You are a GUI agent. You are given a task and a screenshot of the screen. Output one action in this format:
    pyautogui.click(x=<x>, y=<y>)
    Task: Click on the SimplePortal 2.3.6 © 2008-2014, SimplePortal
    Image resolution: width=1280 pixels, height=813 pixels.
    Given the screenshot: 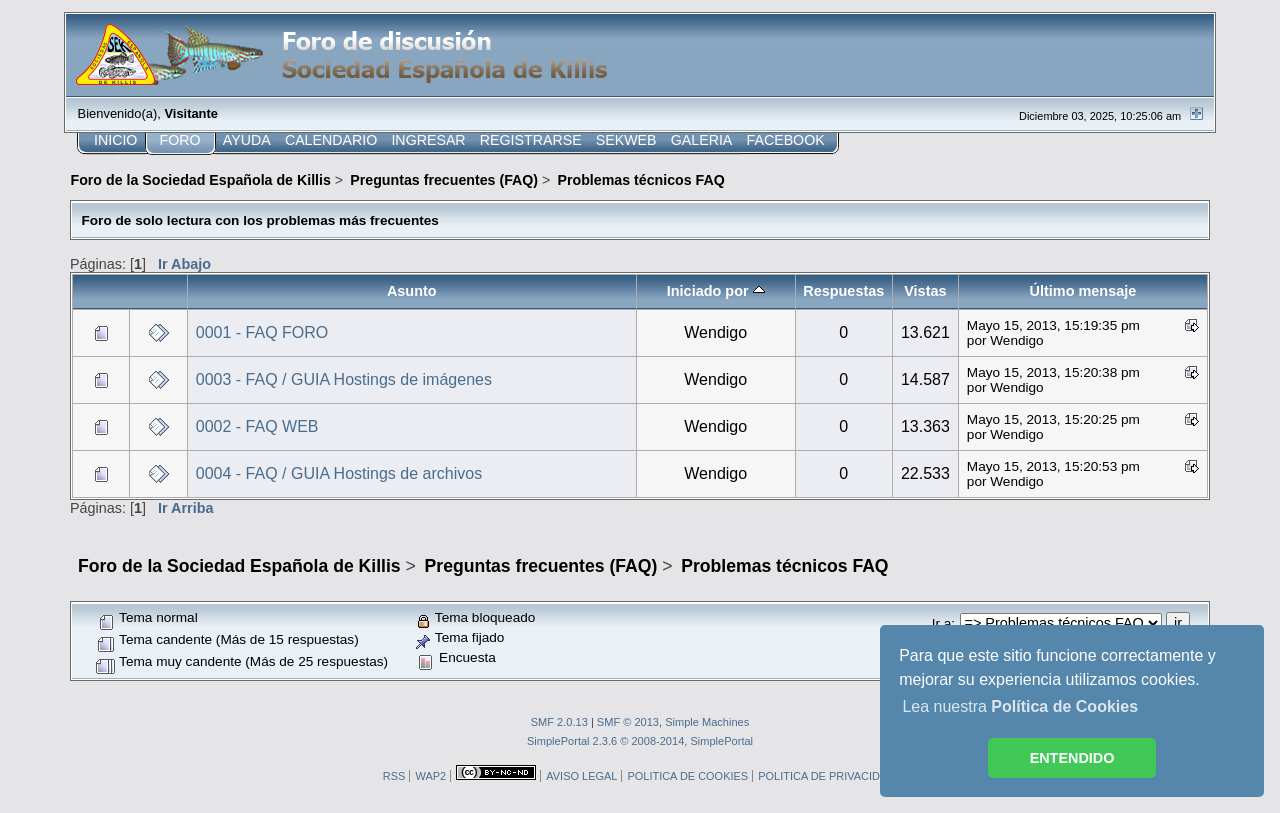 What is the action you would take?
    pyautogui.click(x=640, y=741)
    